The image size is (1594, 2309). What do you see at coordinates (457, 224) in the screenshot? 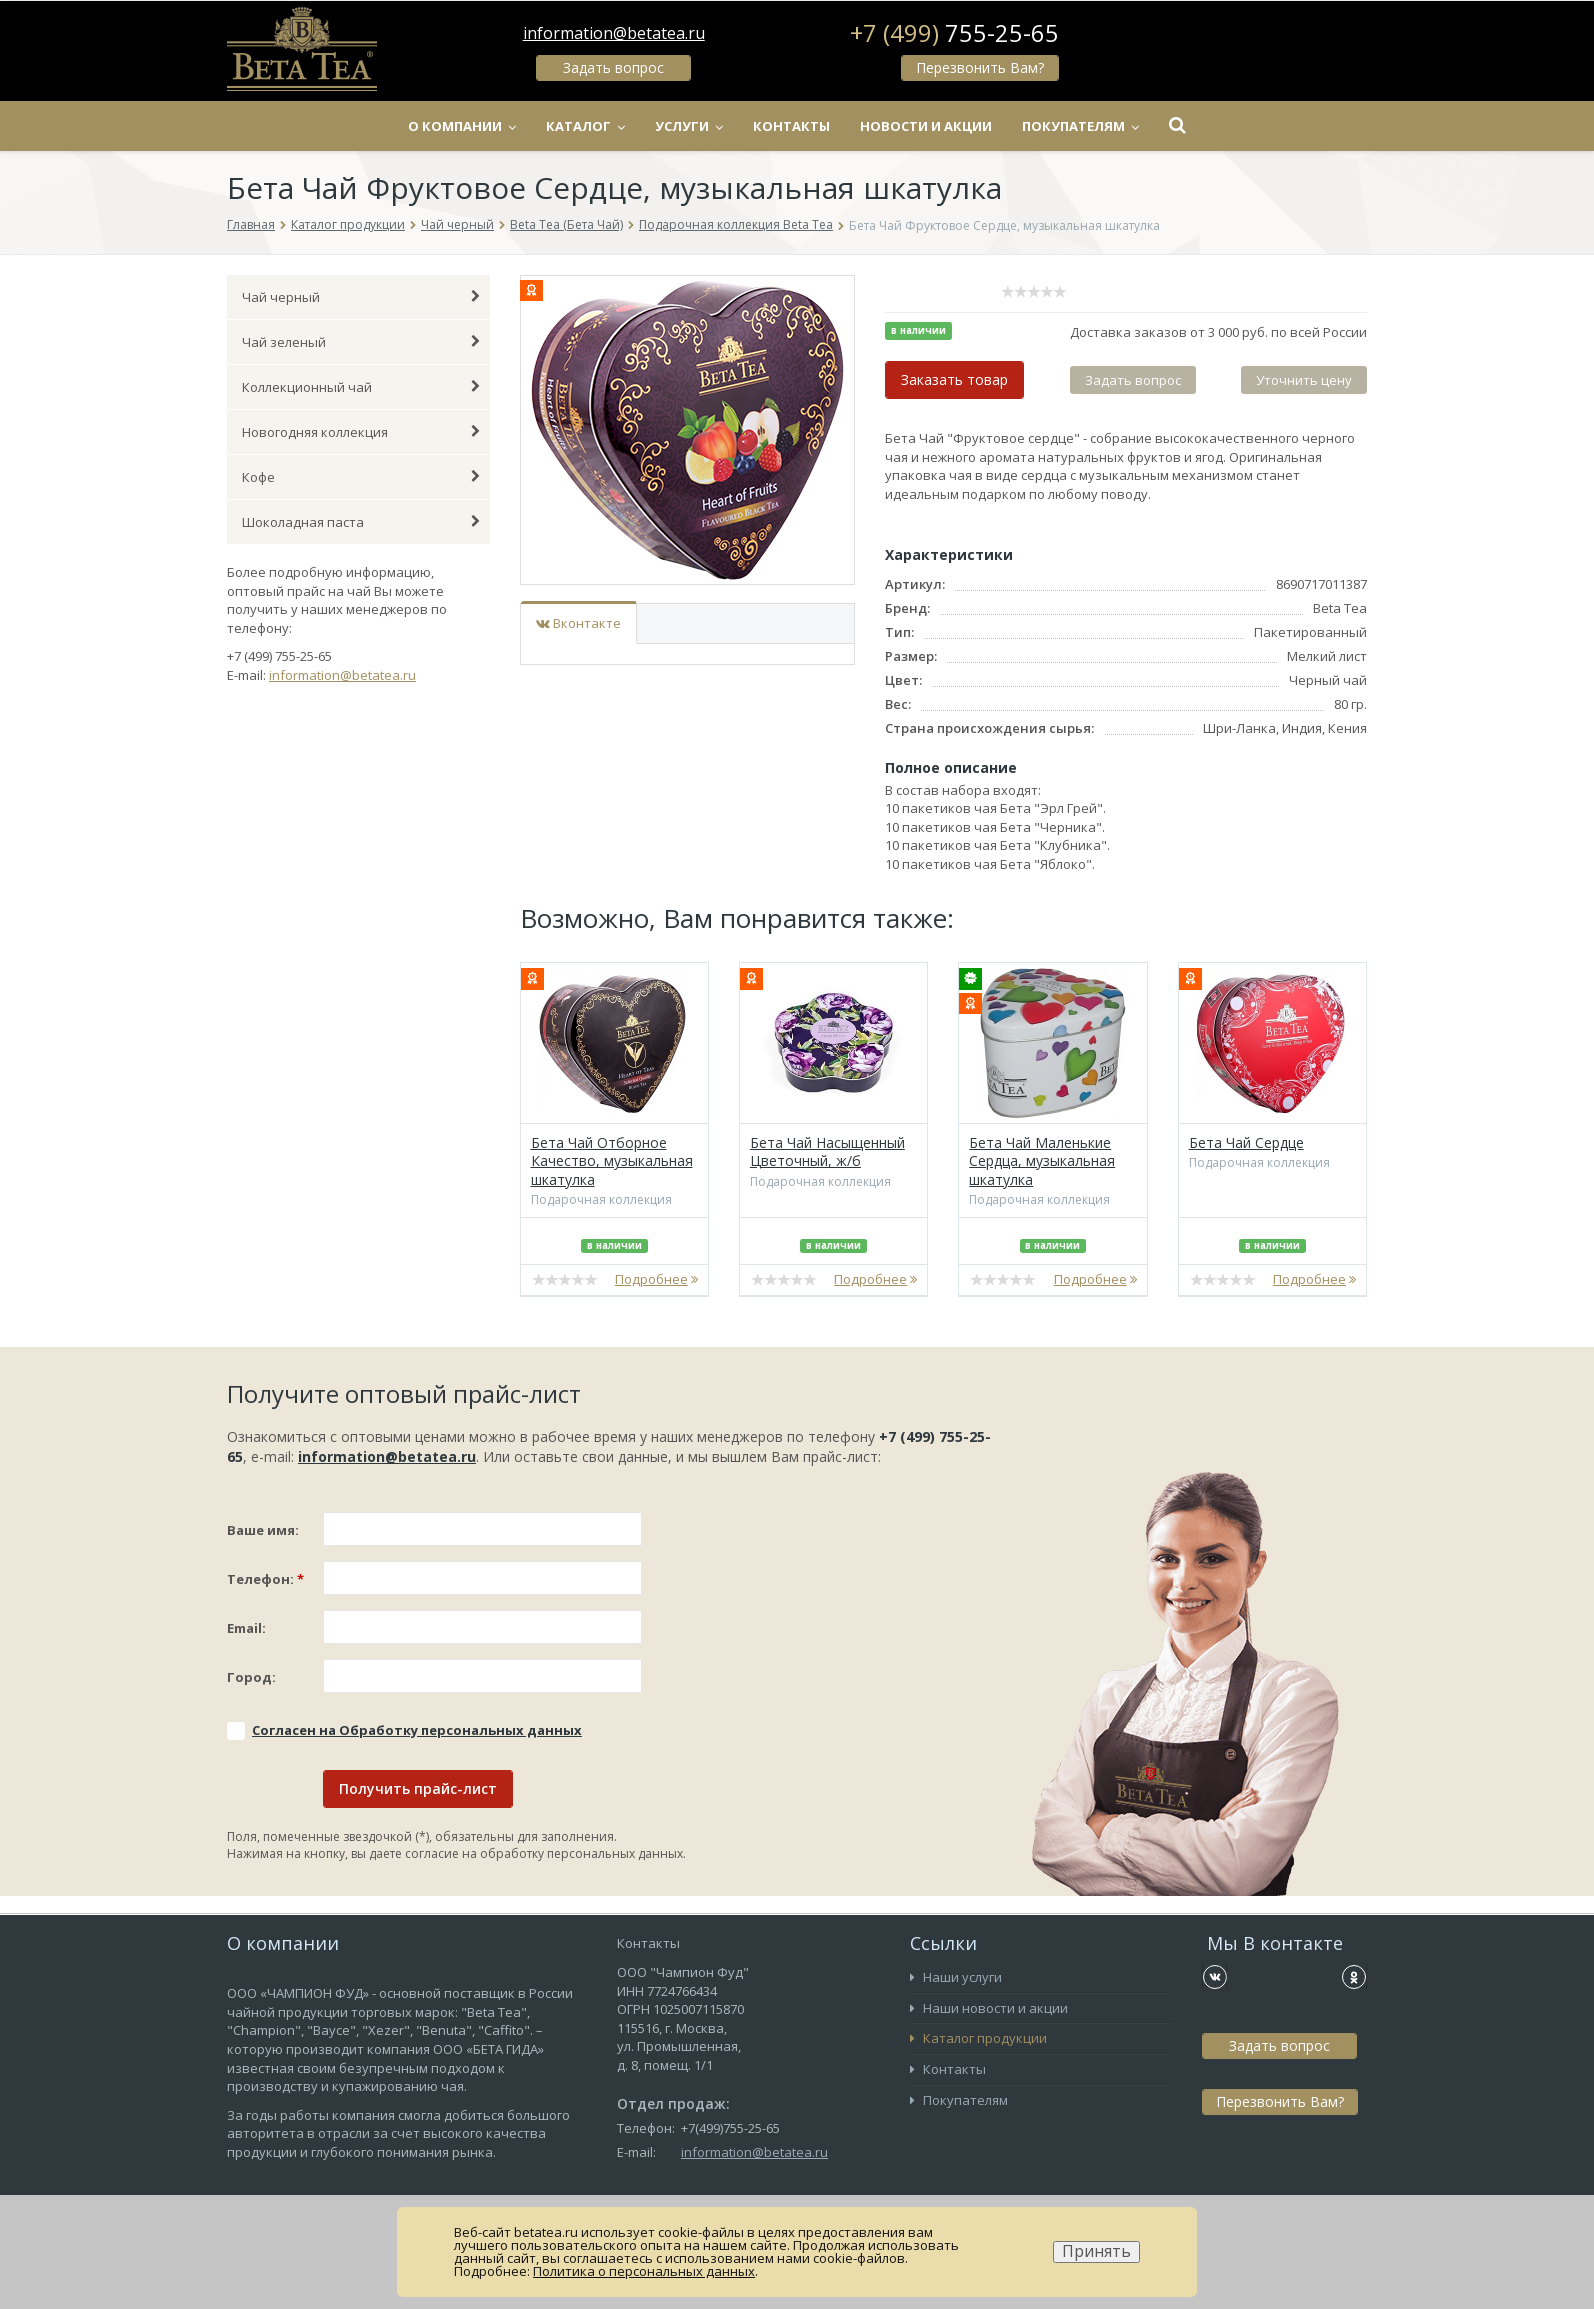
I see `Чай черный` at bounding box center [457, 224].